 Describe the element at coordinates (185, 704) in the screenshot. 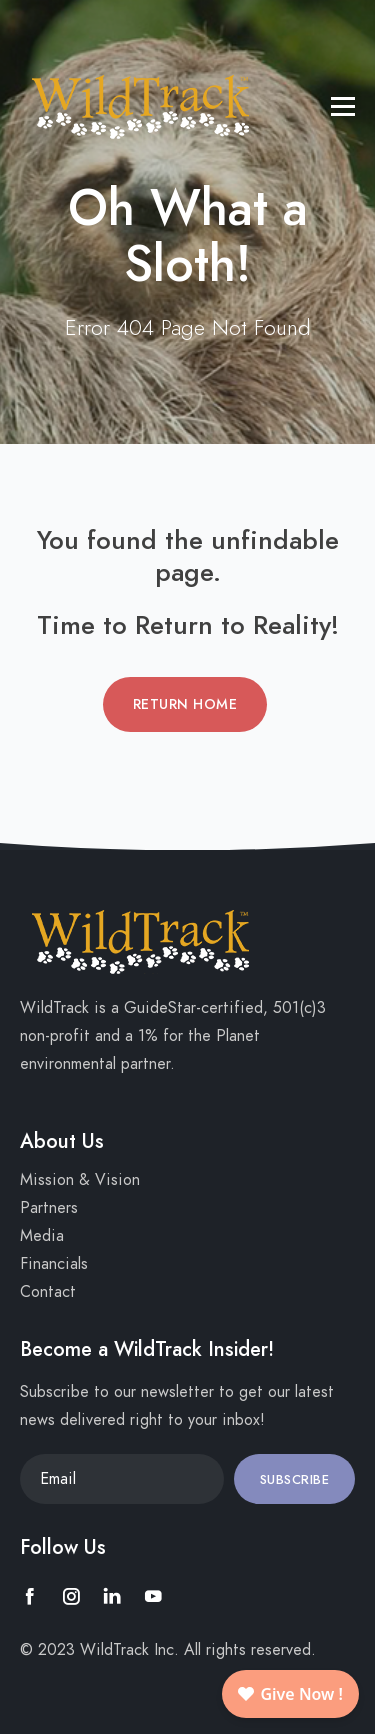

I see `Return Home` at that location.